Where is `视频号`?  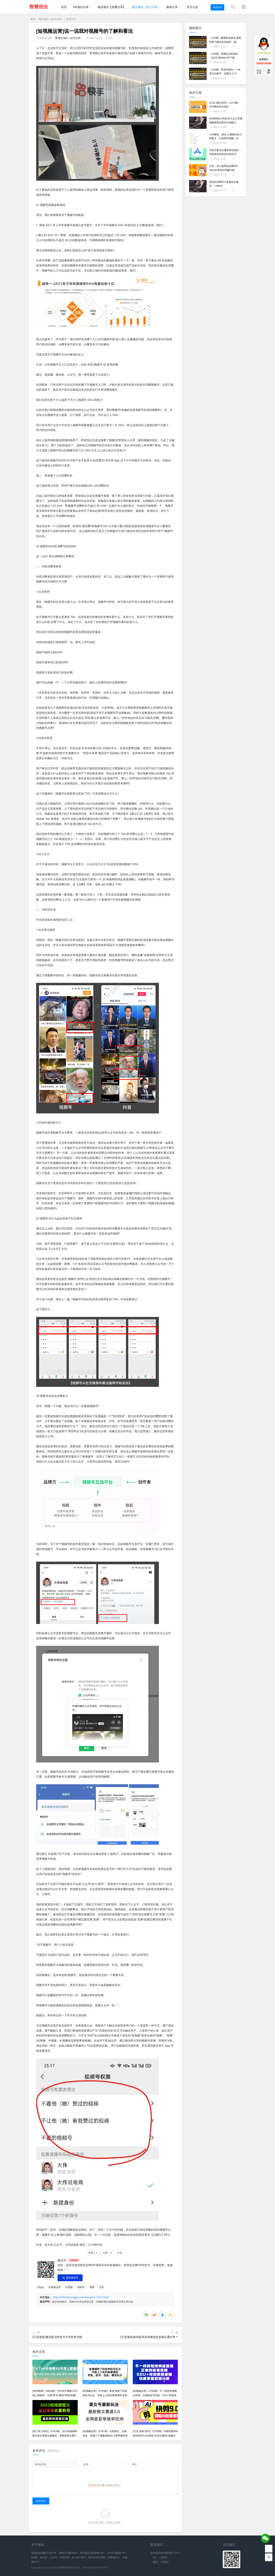
视频号 is located at coordinates (81, 2287).